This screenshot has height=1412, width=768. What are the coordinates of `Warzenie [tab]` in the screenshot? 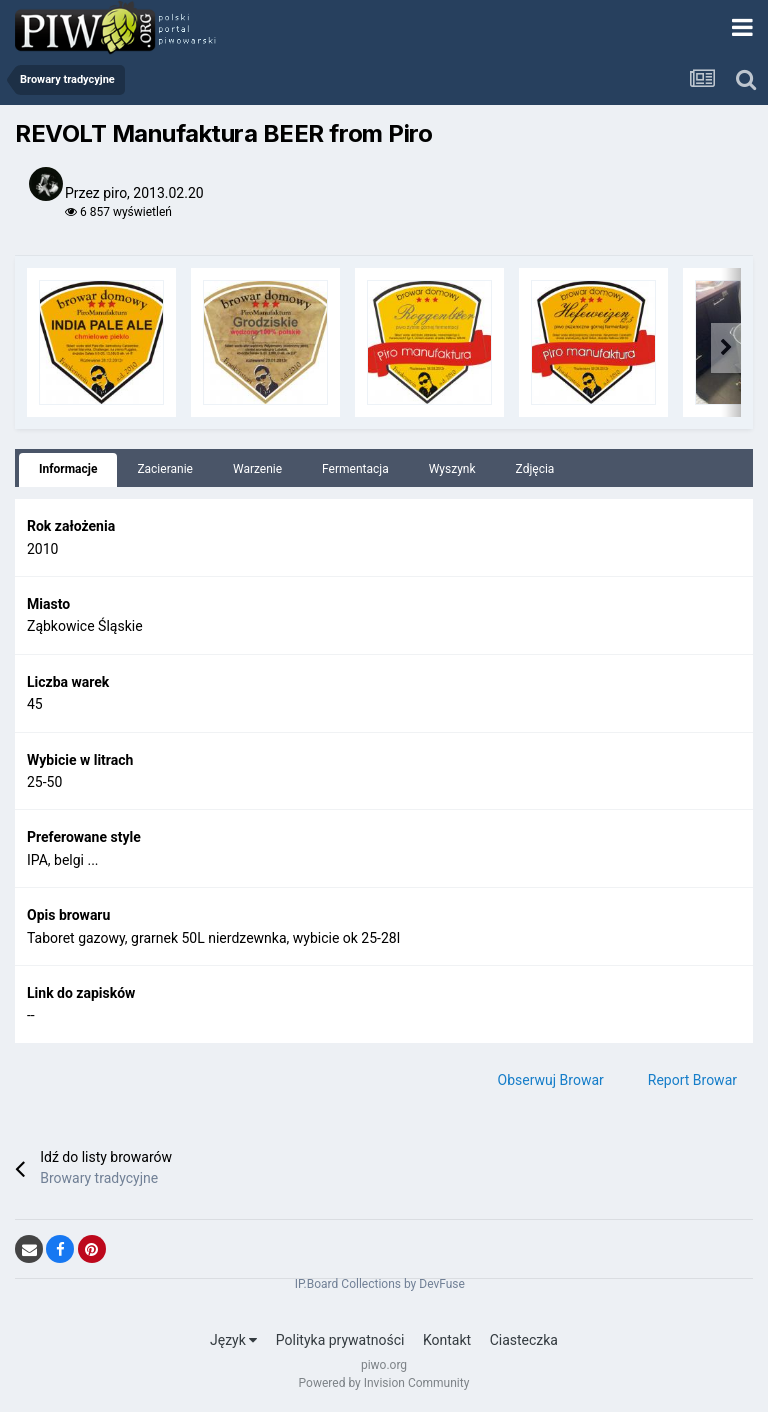 It's located at (257, 469).